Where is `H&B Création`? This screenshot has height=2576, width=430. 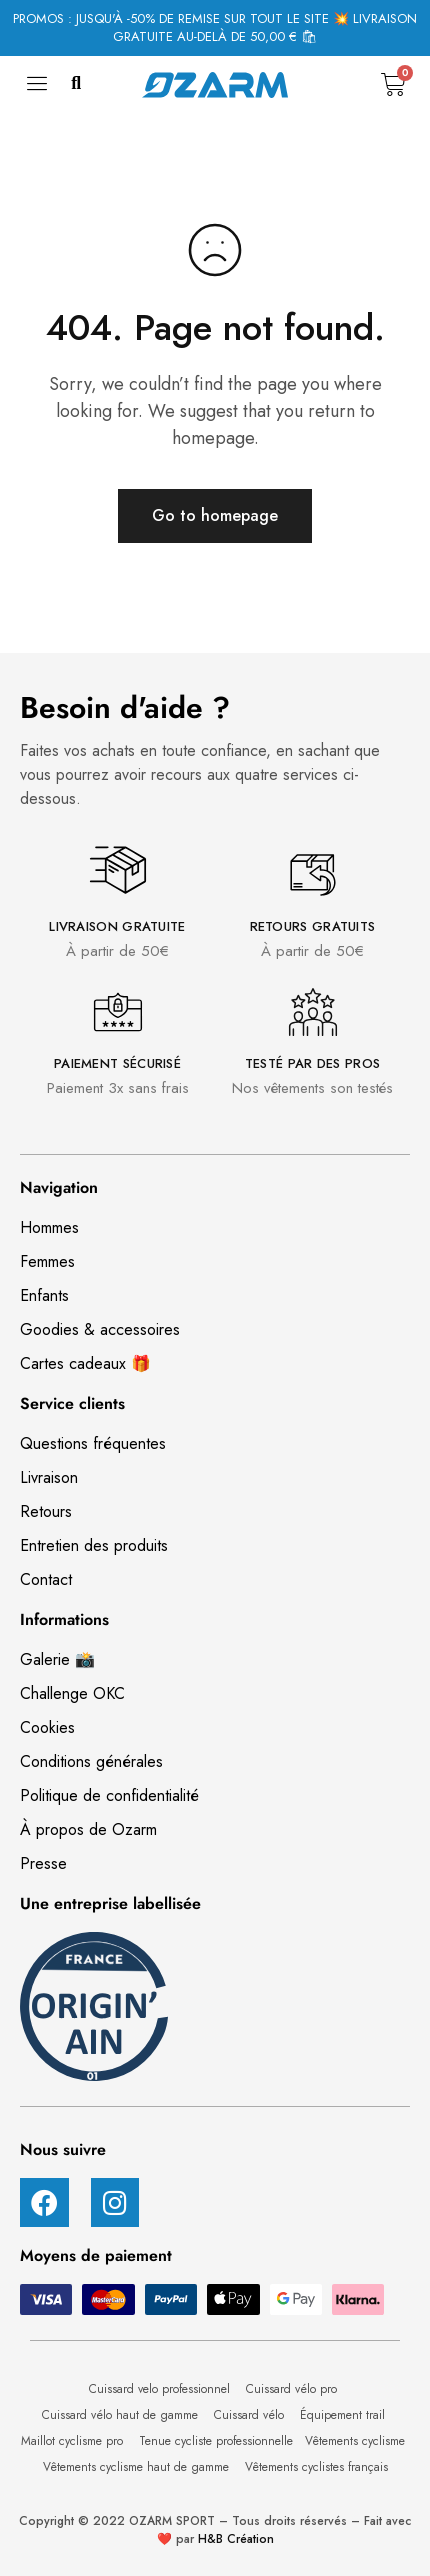 H&B Création is located at coordinates (236, 2539).